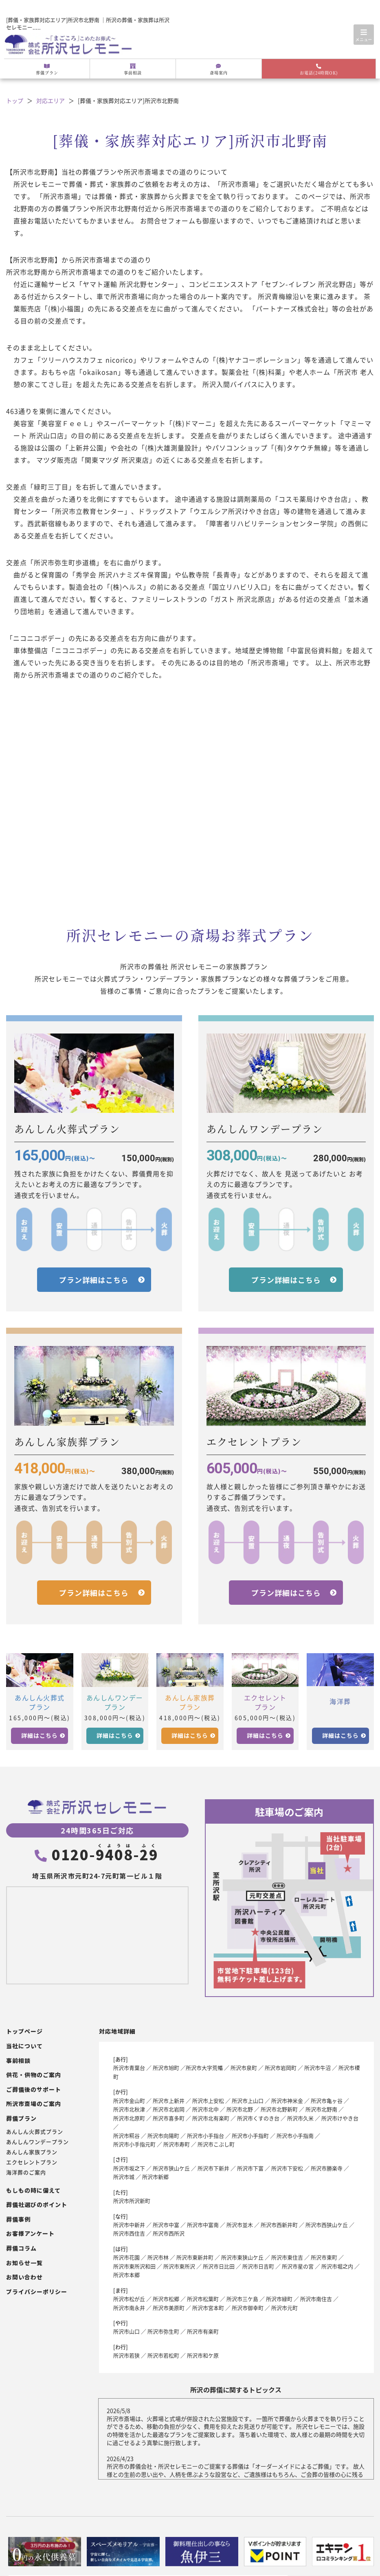 Image resolution: width=380 pixels, height=2576 pixels. I want to click on エクセレントプラン, so click(31, 2162).